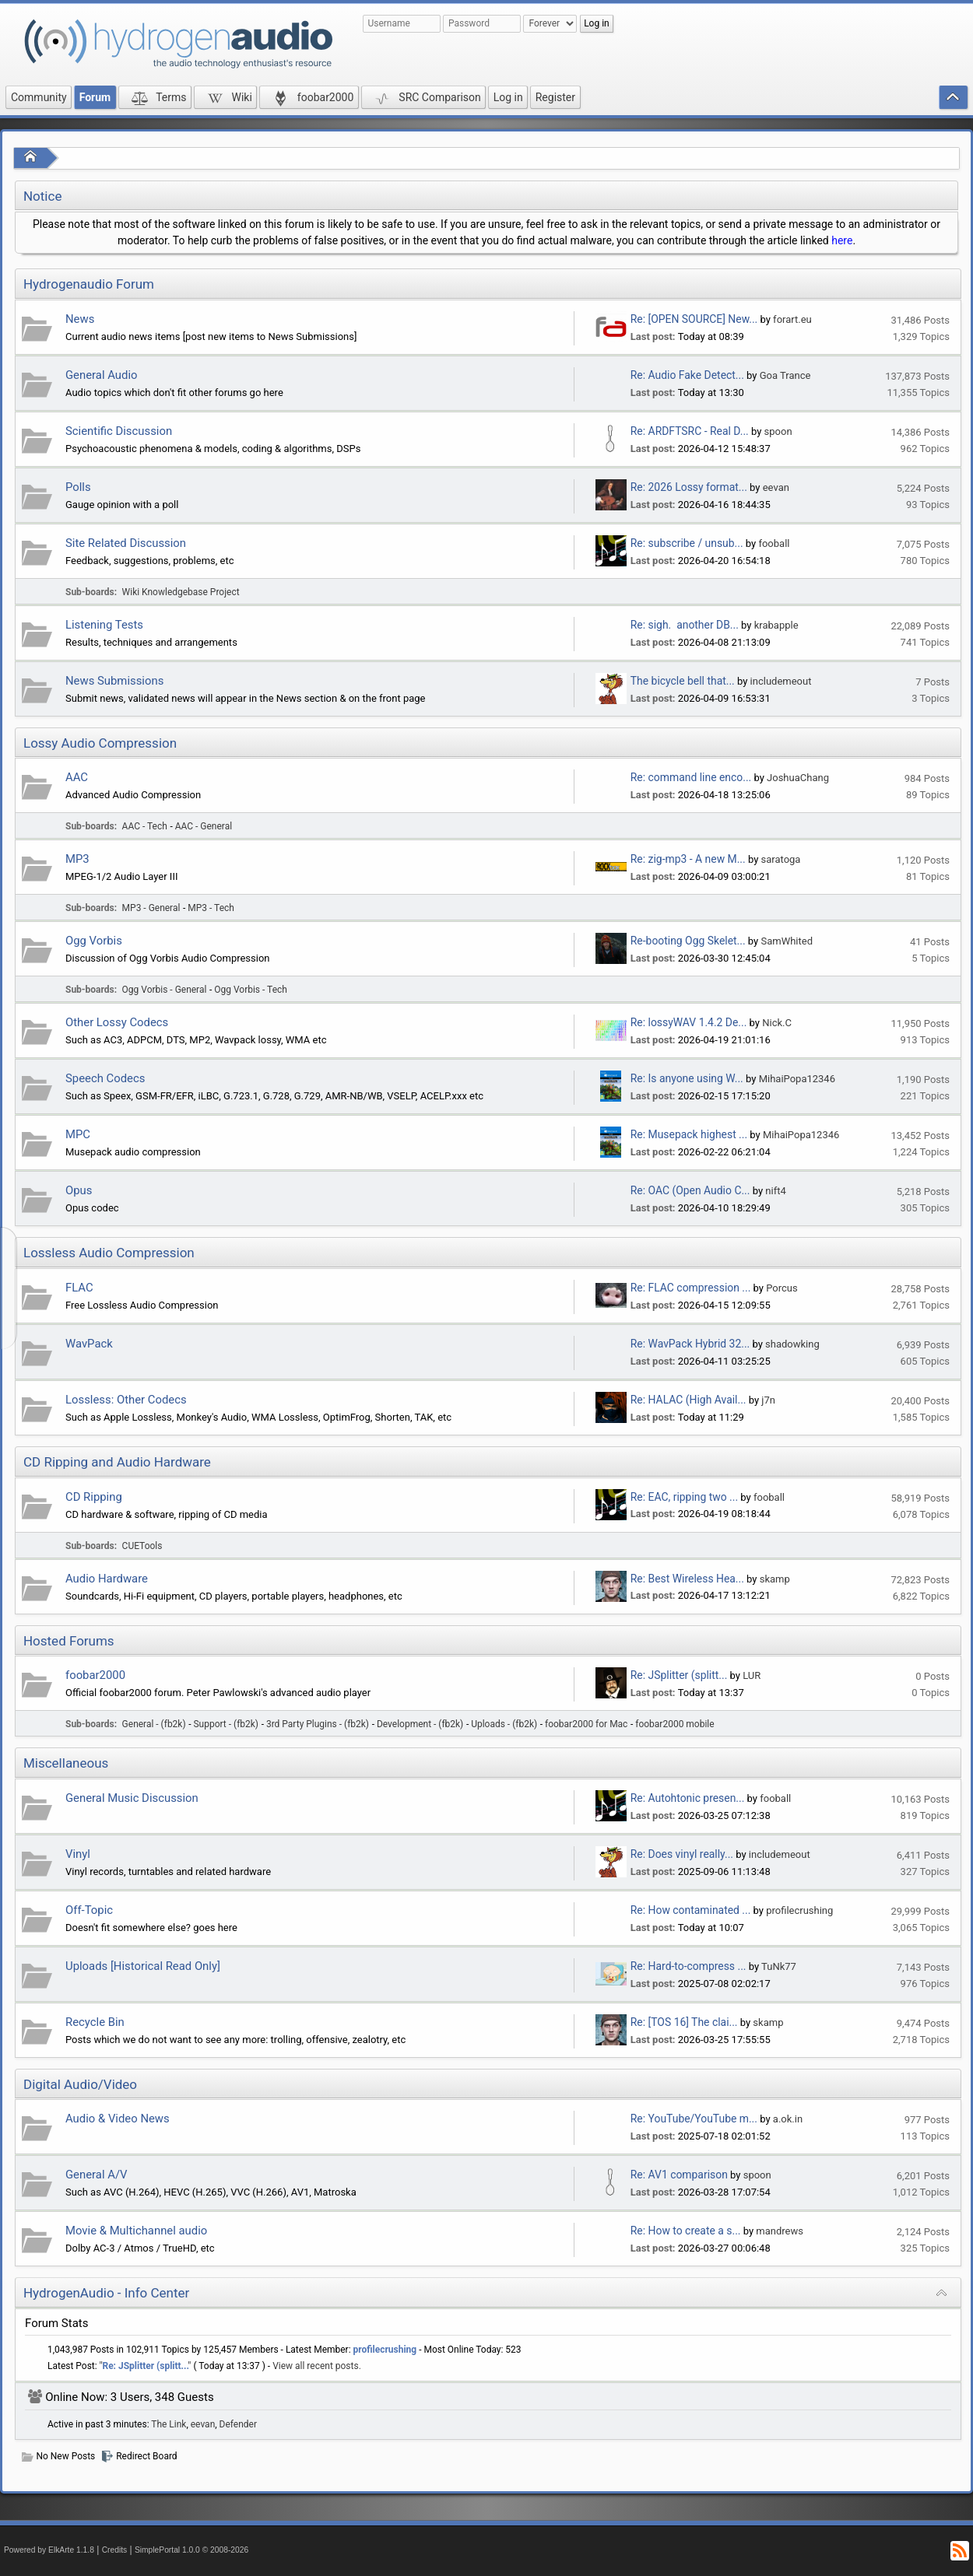  Describe the element at coordinates (751, 1675) in the screenshot. I see `LUR` at that location.